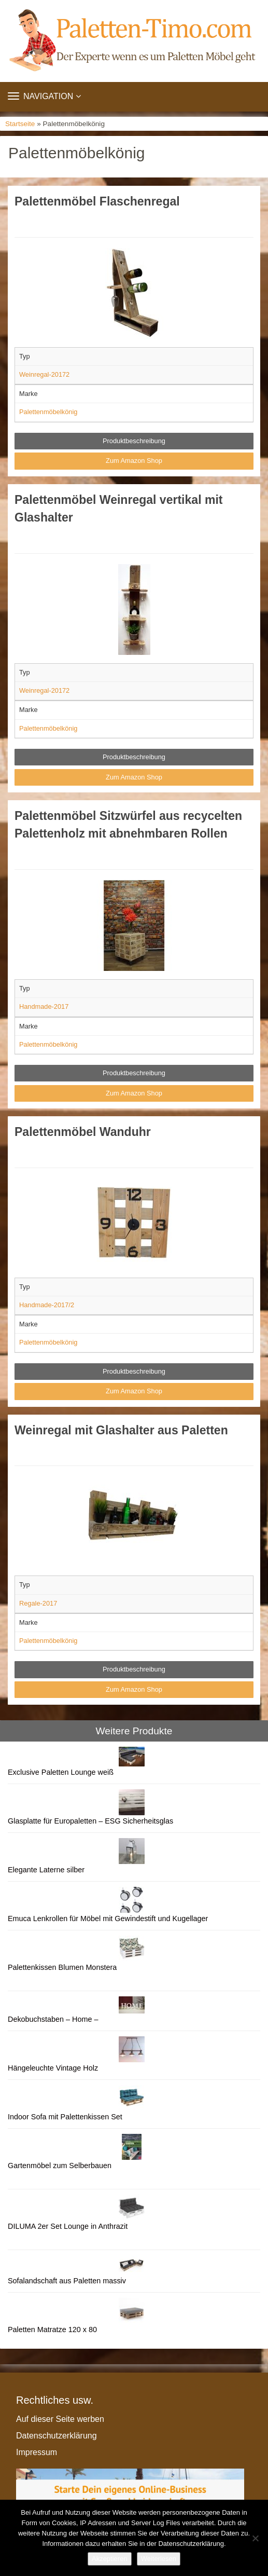  What do you see at coordinates (134, 460) in the screenshot?
I see `Zum Amazon Shop` at bounding box center [134, 460].